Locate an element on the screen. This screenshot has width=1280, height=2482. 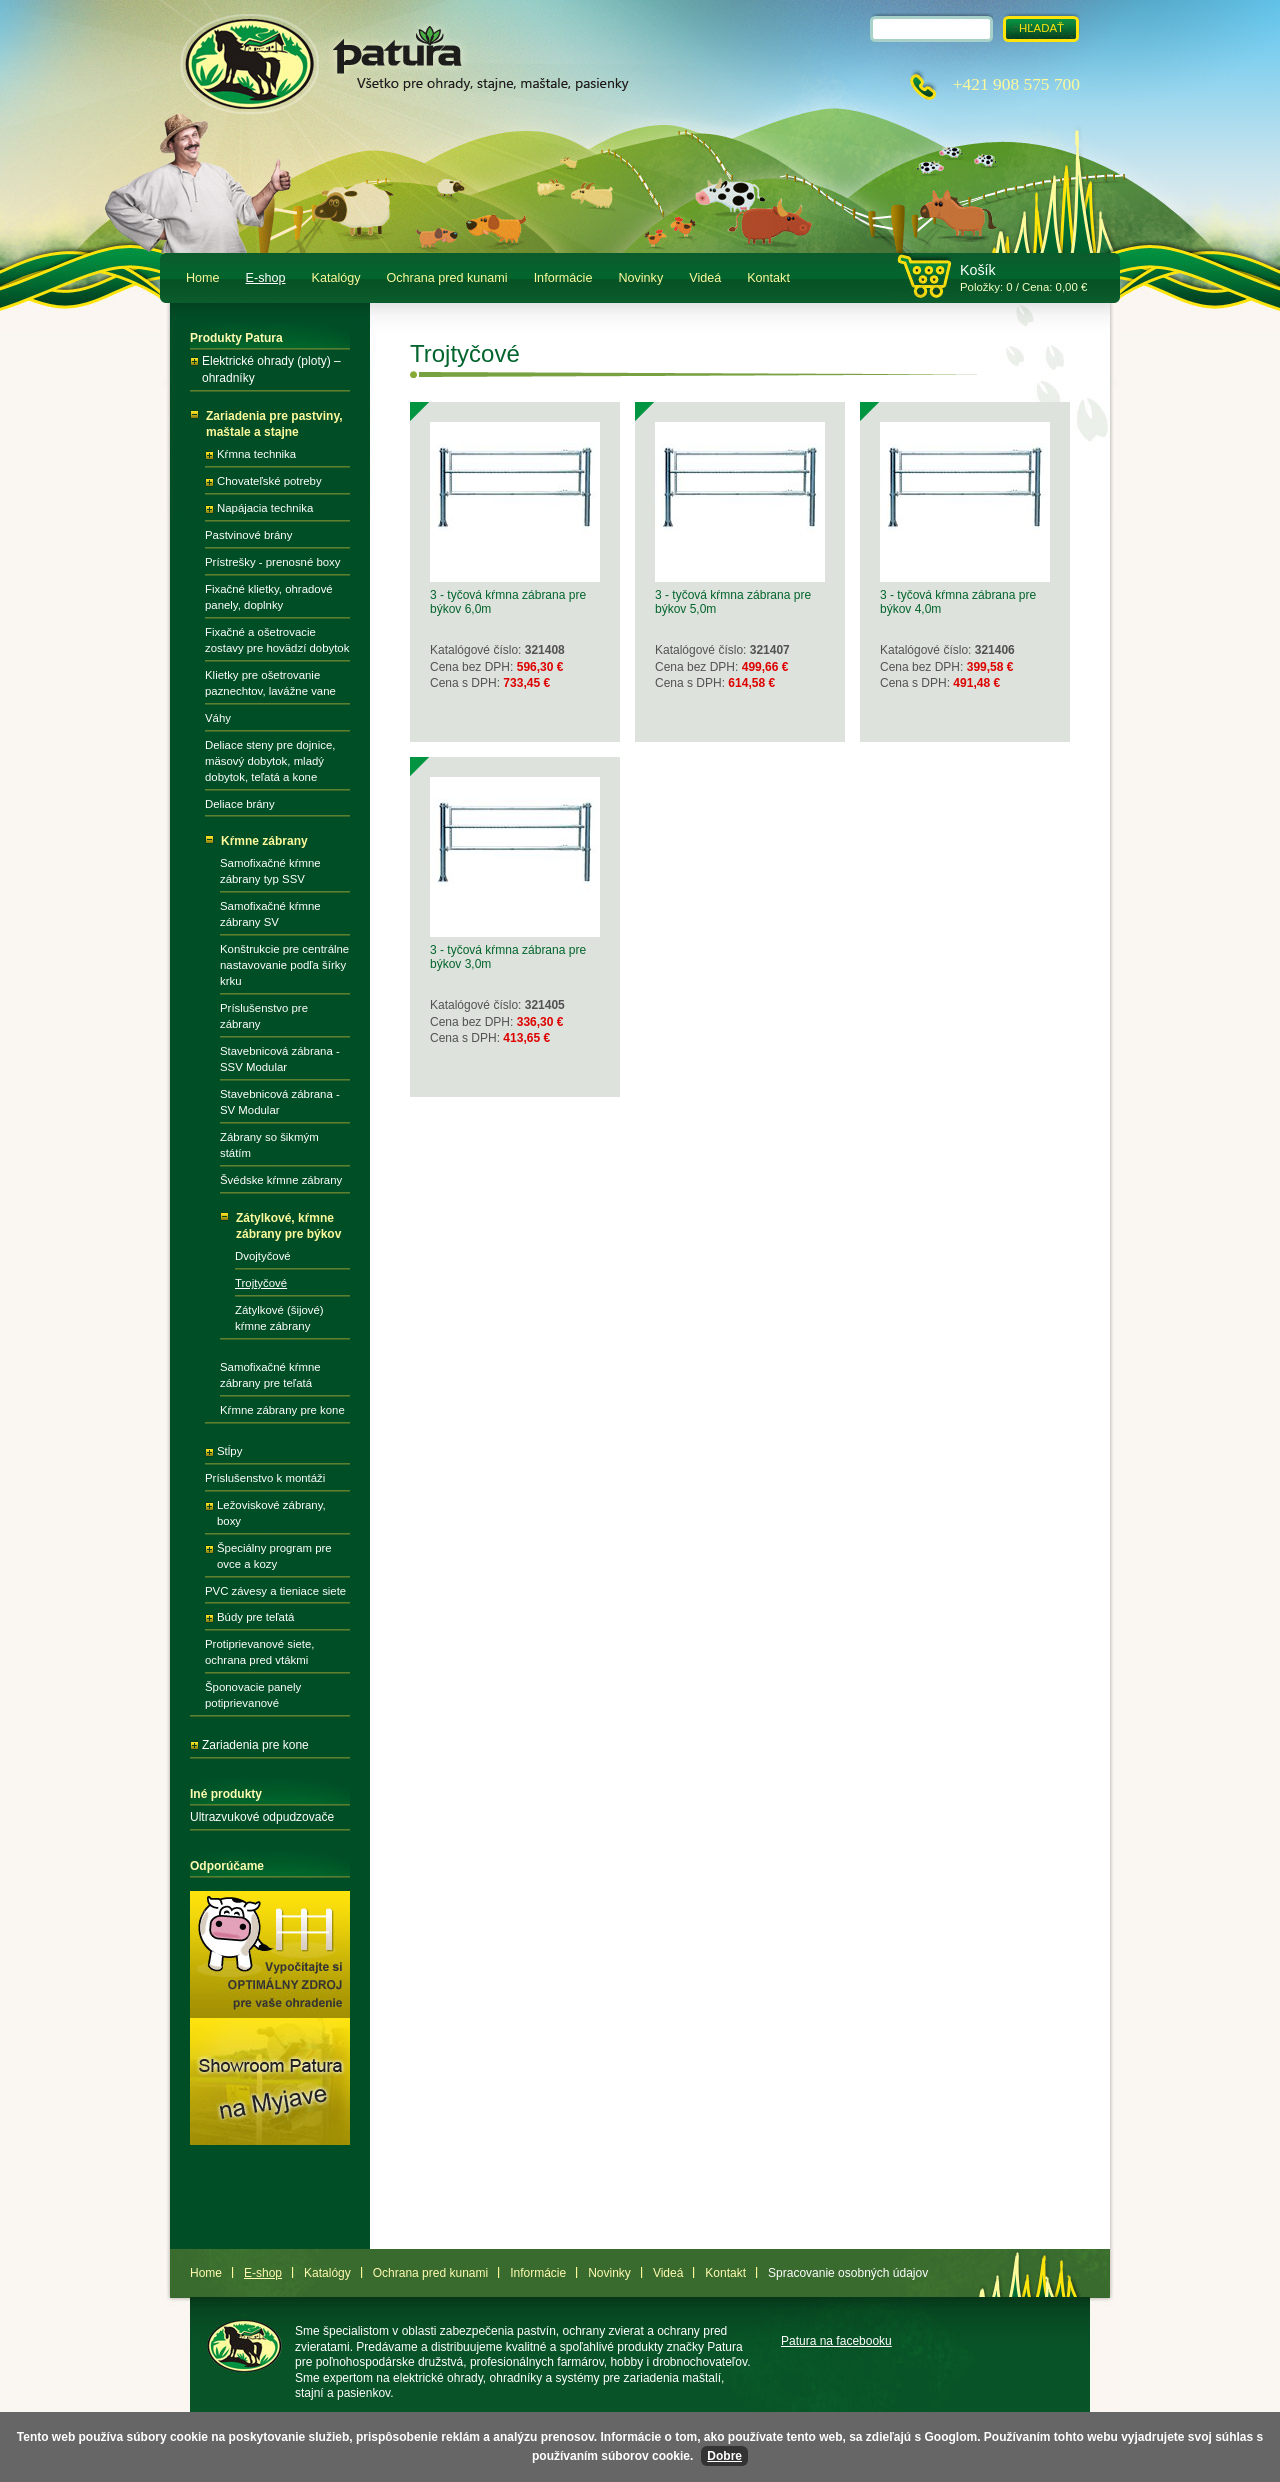
Trojtyčové is located at coordinates (261, 1283).